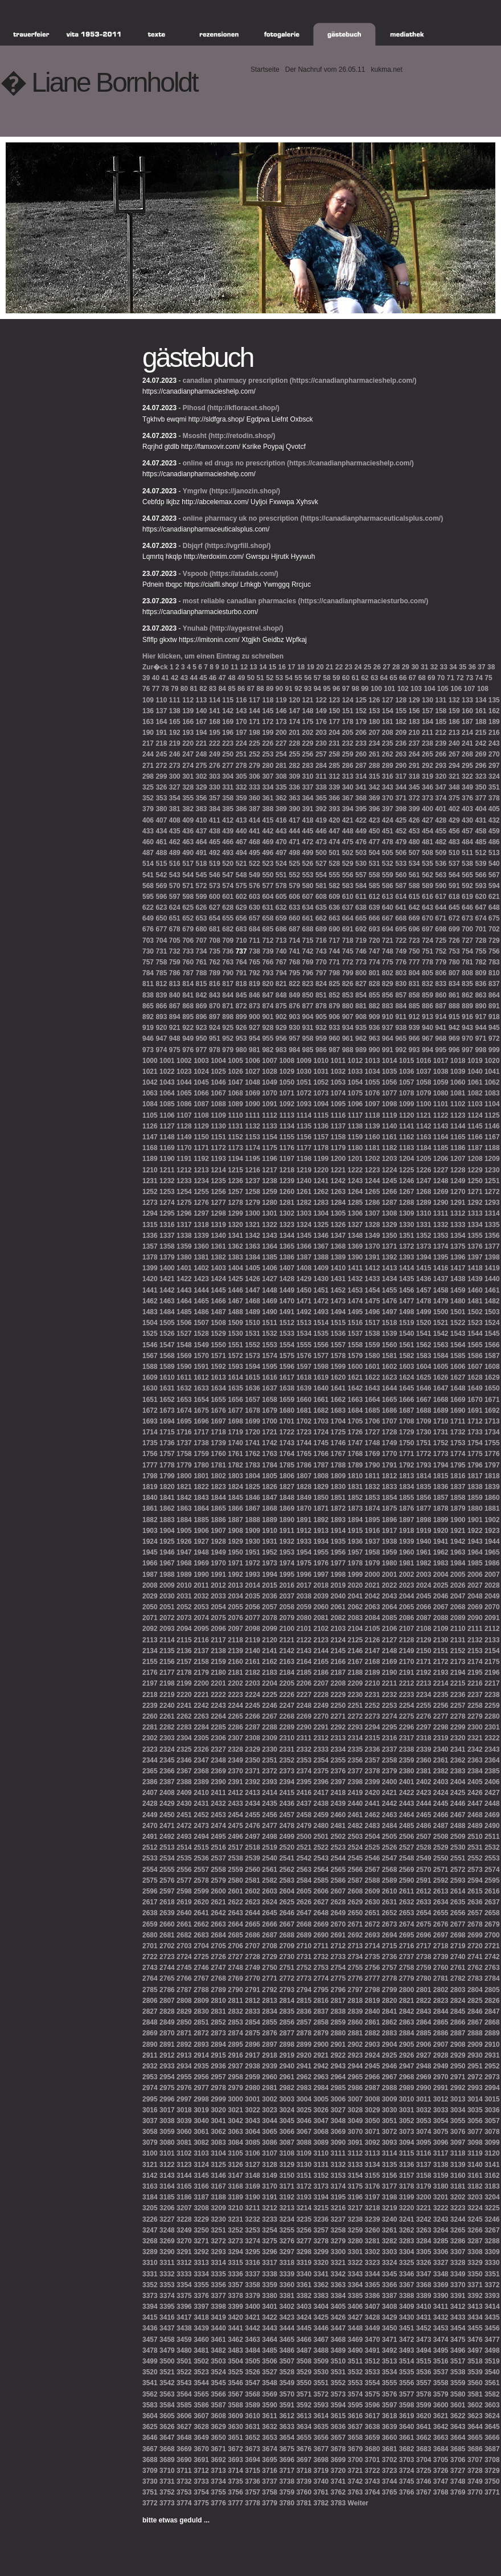 The width and height of the screenshot is (501, 2576). What do you see at coordinates (372, 1115) in the screenshot?
I see `1118` at bounding box center [372, 1115].